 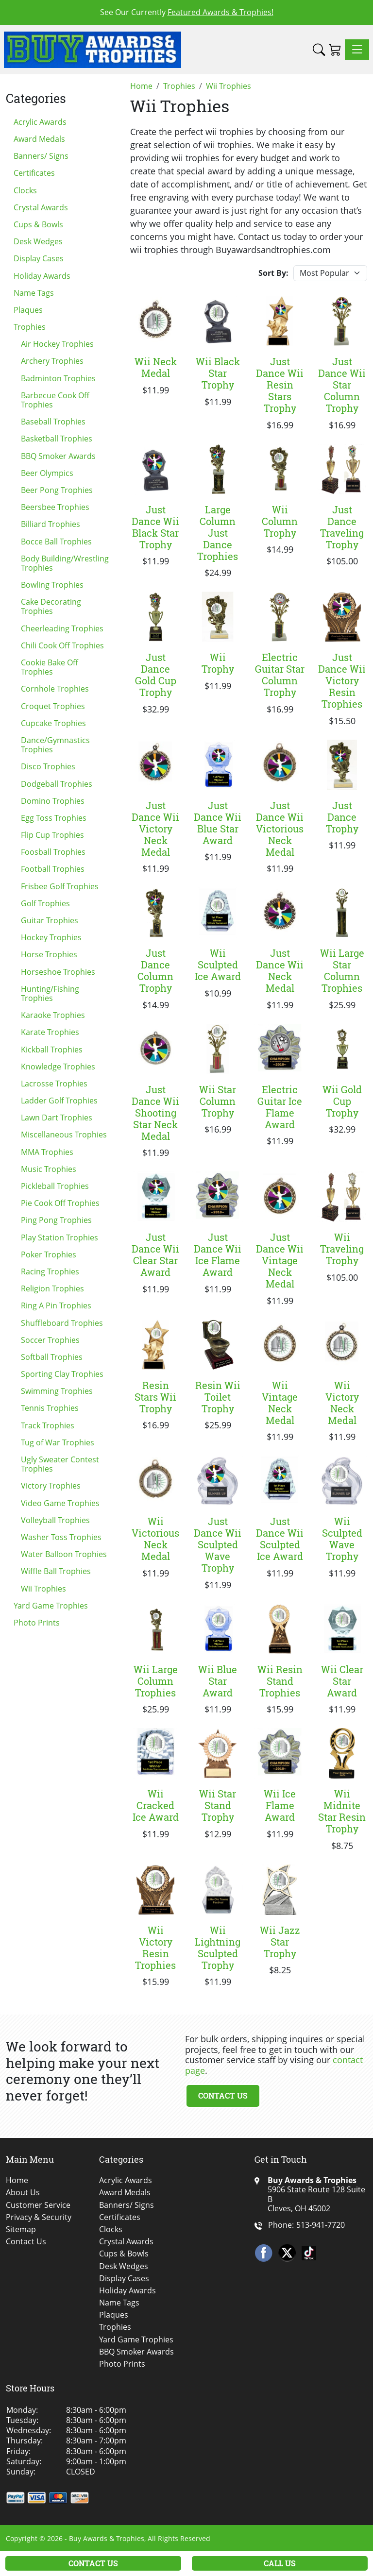 I want to click on Call Us, so click(x=280, y=2563).